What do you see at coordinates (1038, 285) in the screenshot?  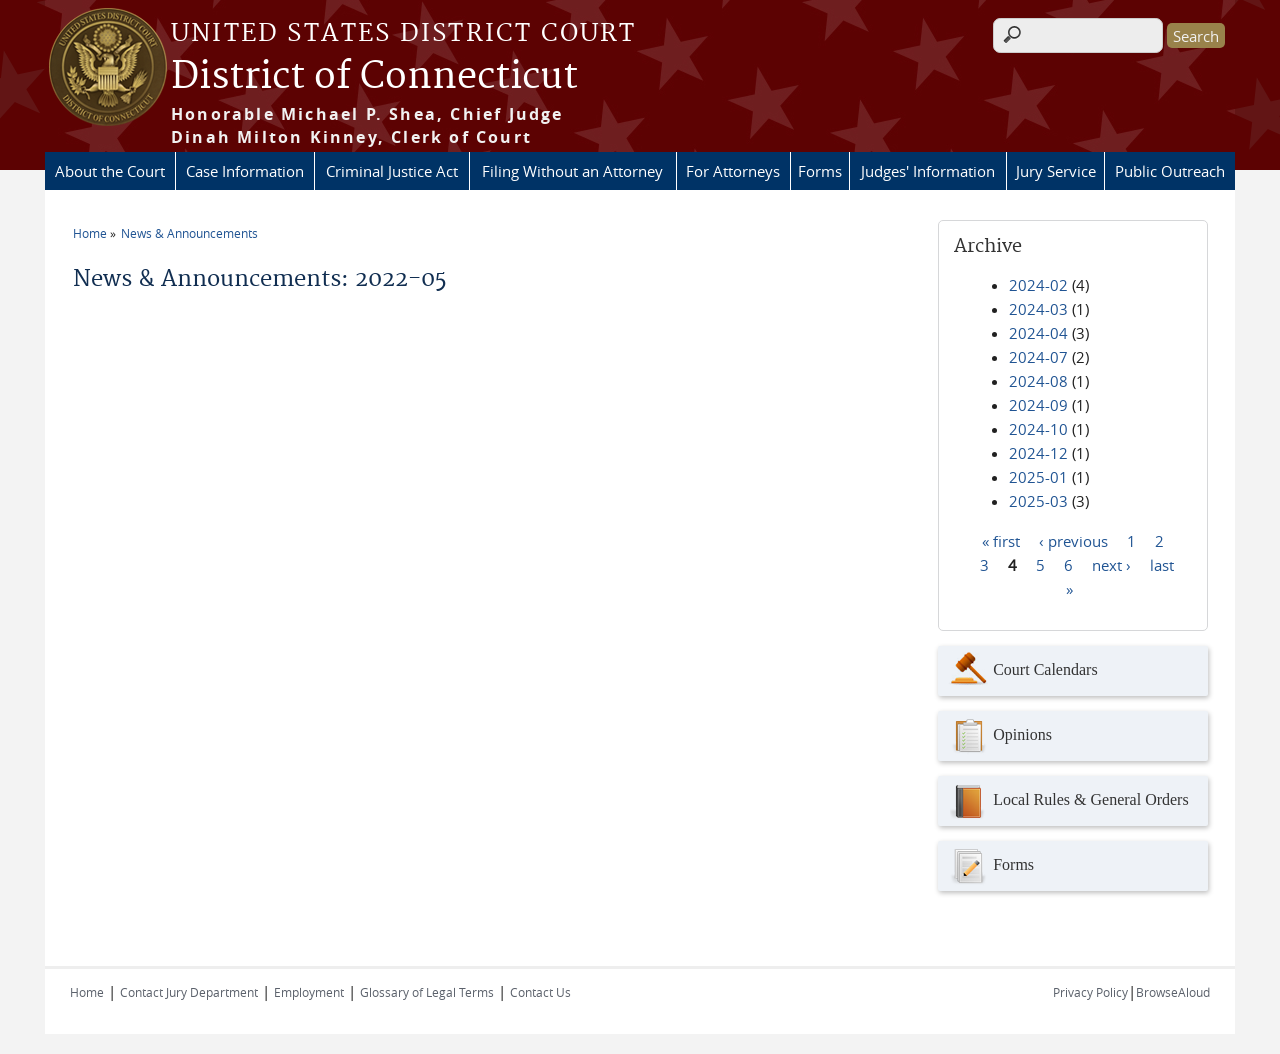 I see `2024-02` at bounding box center [1038, 285].